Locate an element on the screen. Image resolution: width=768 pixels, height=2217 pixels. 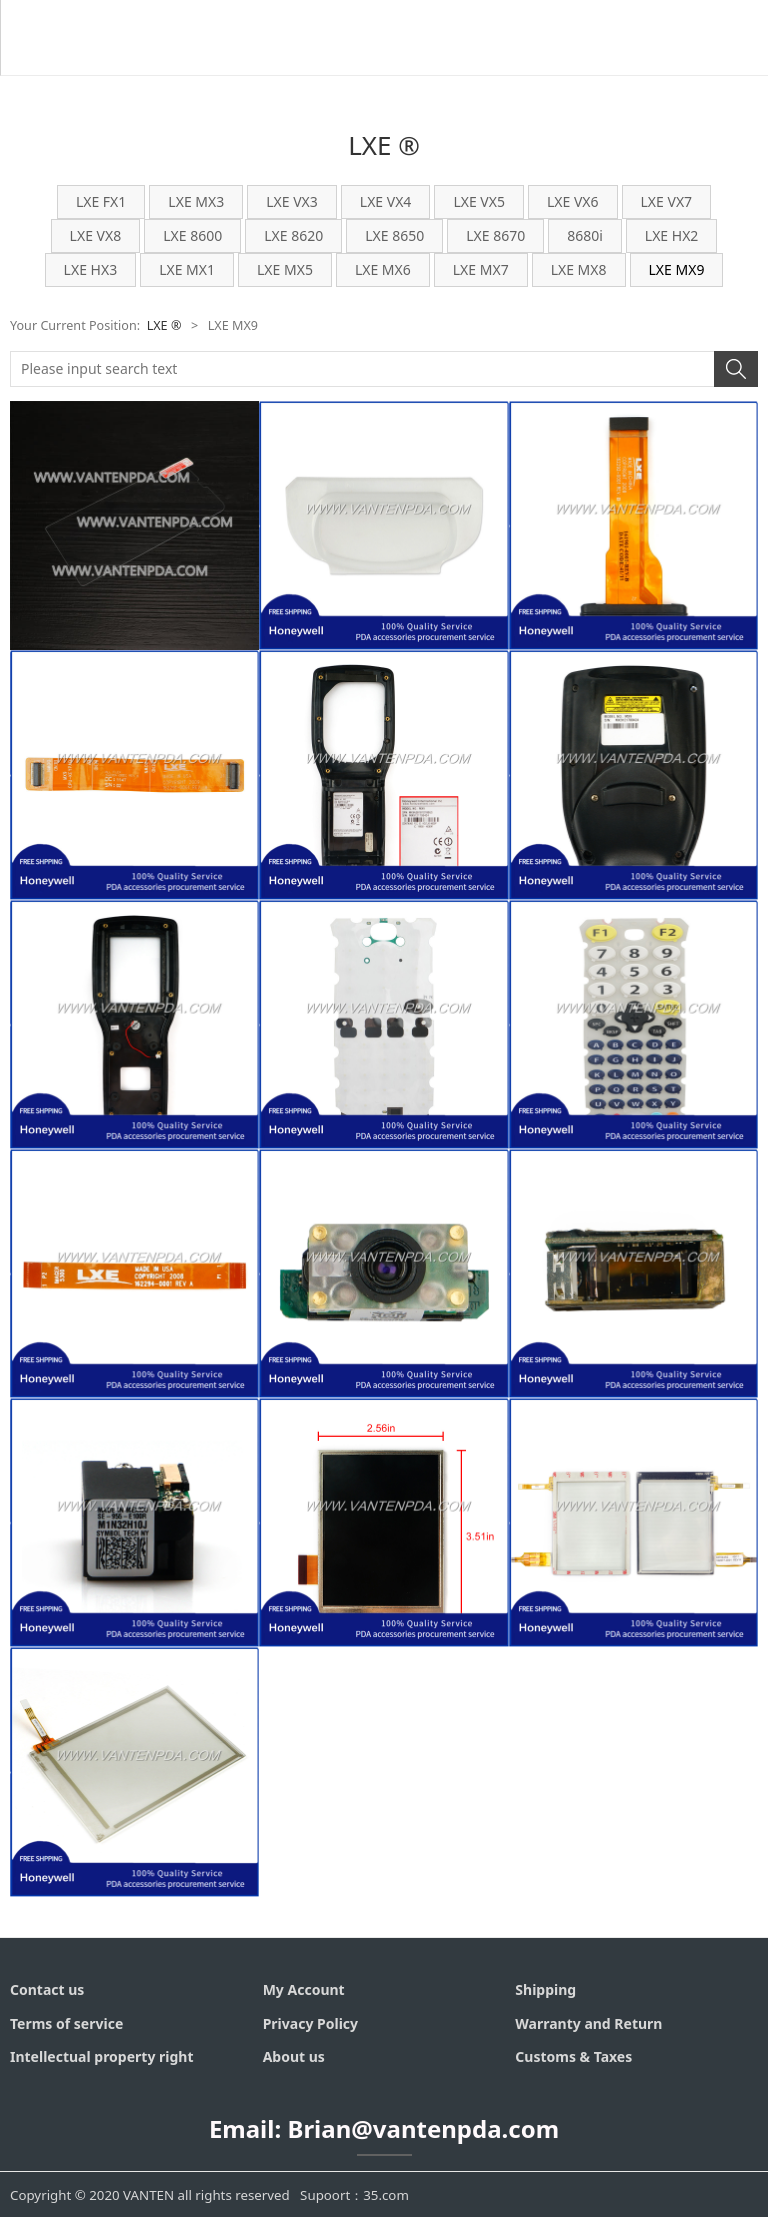
LXE MX7 is located at coordinates (481, 269).